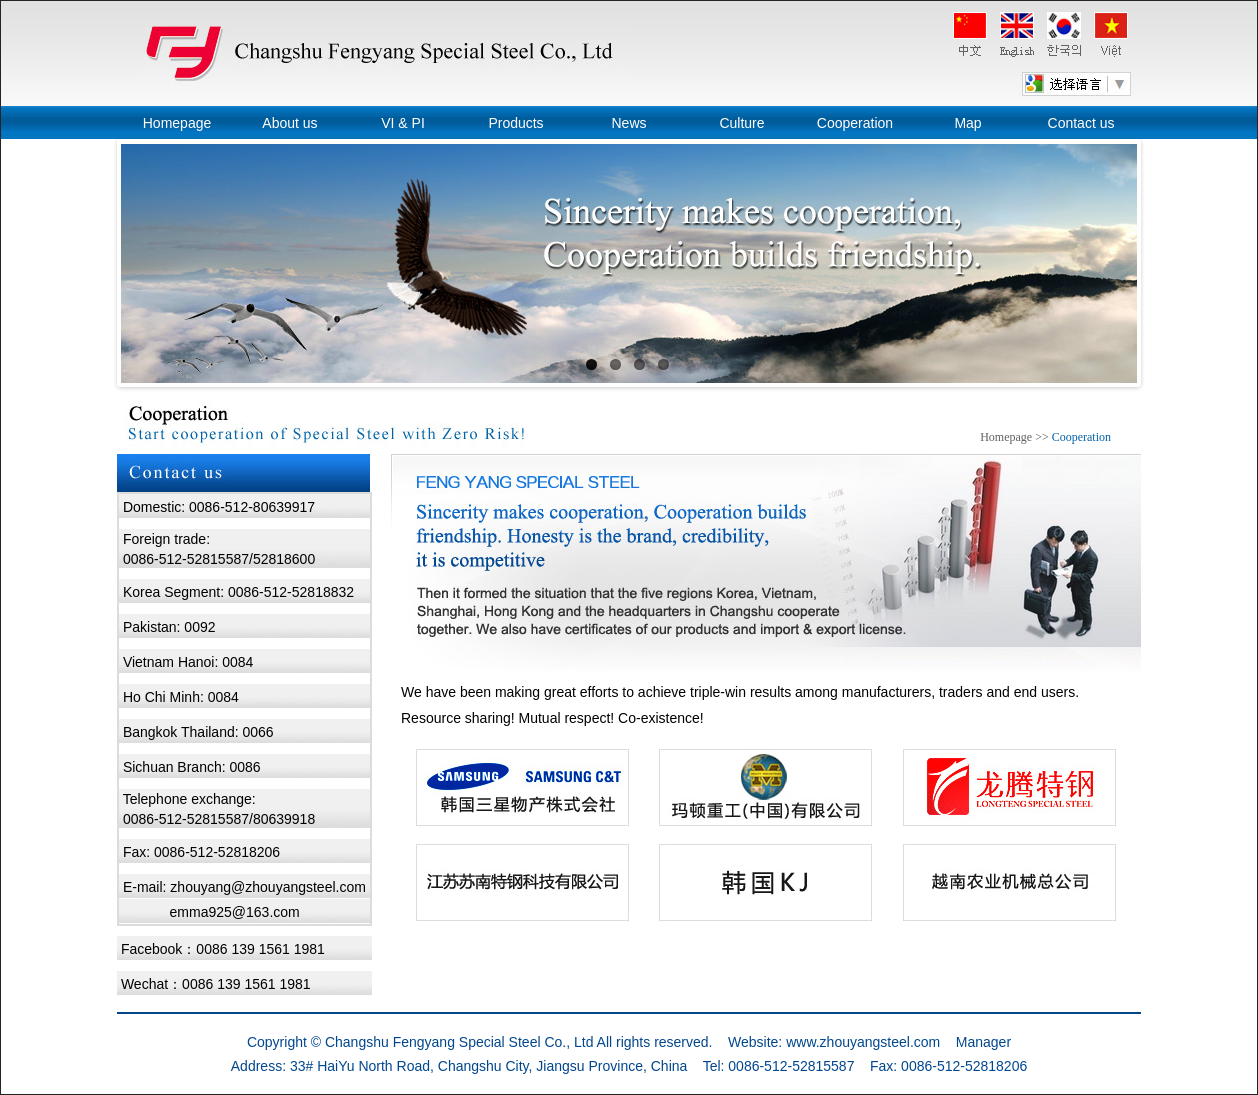  I want to click on News, so click(628, 123).